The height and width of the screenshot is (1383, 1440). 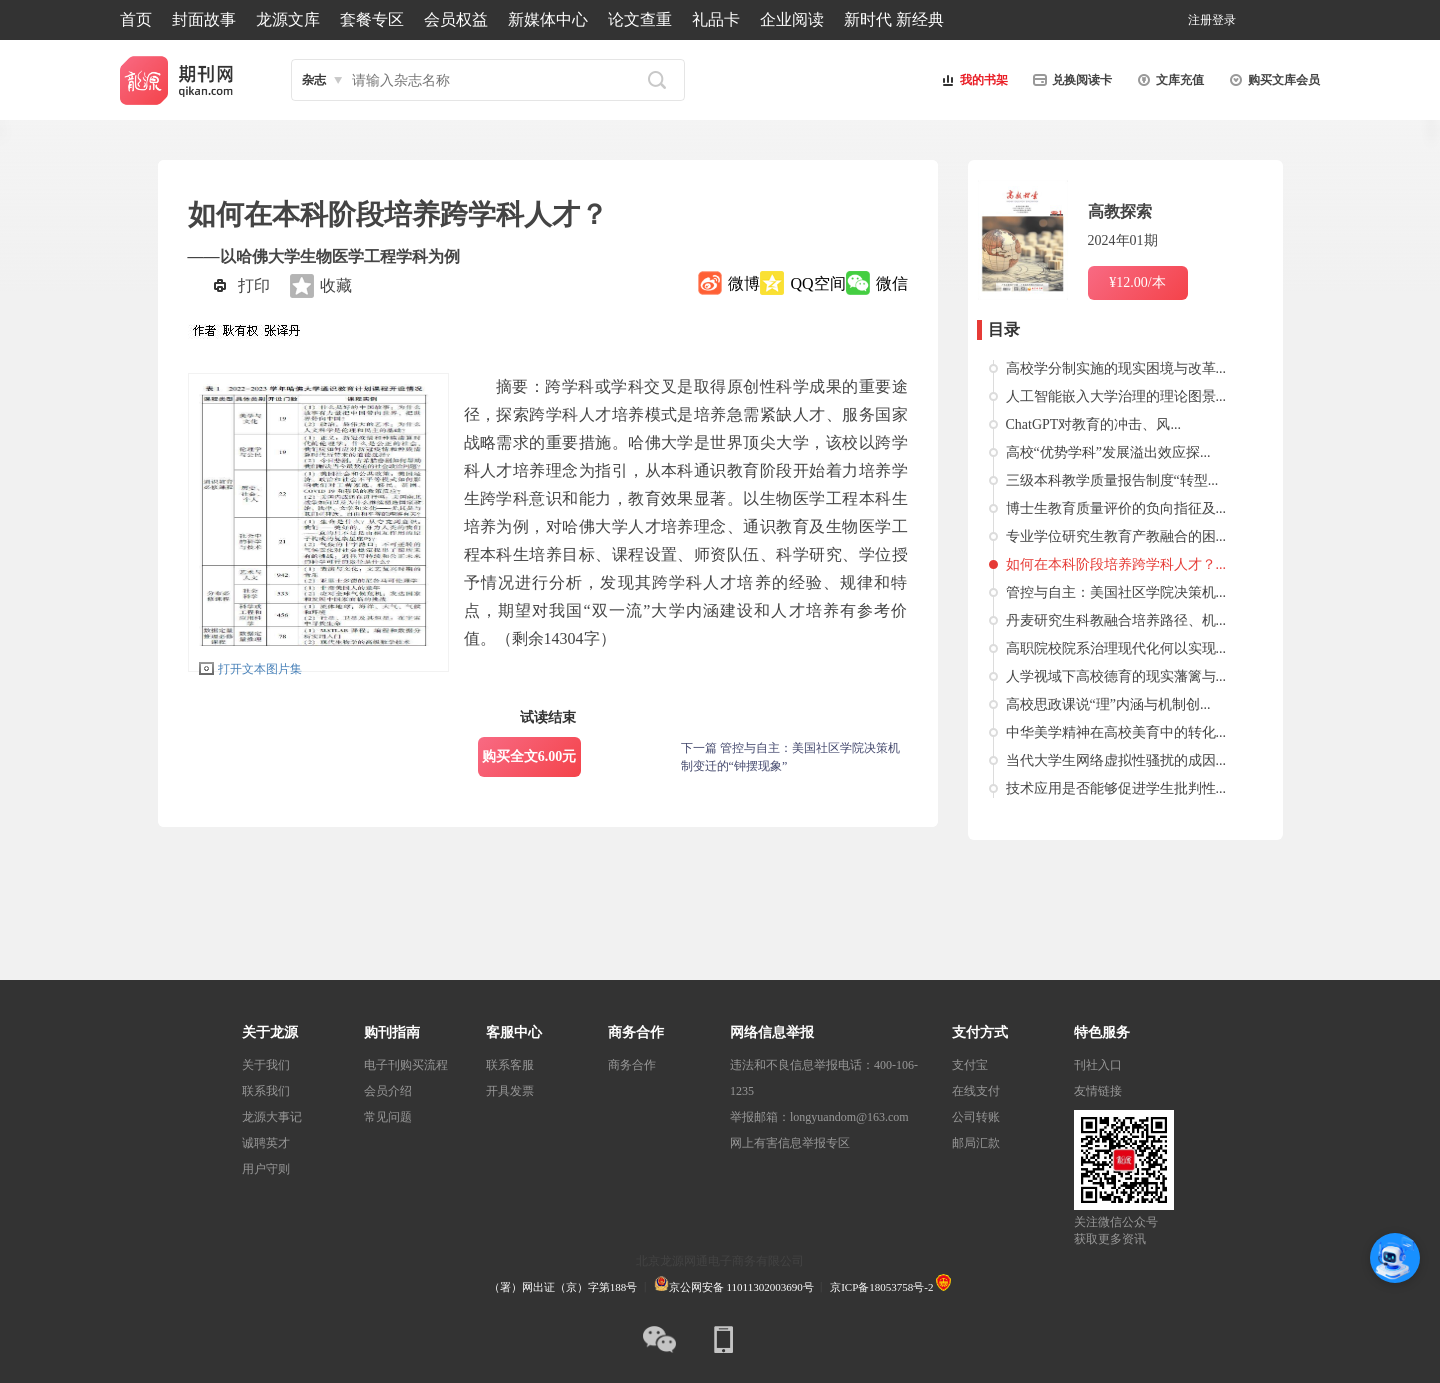 What do you see at coordinates (1137, 282) in the screenshot?
I see `¥12.00/本` at bounding box center [1137, 282].